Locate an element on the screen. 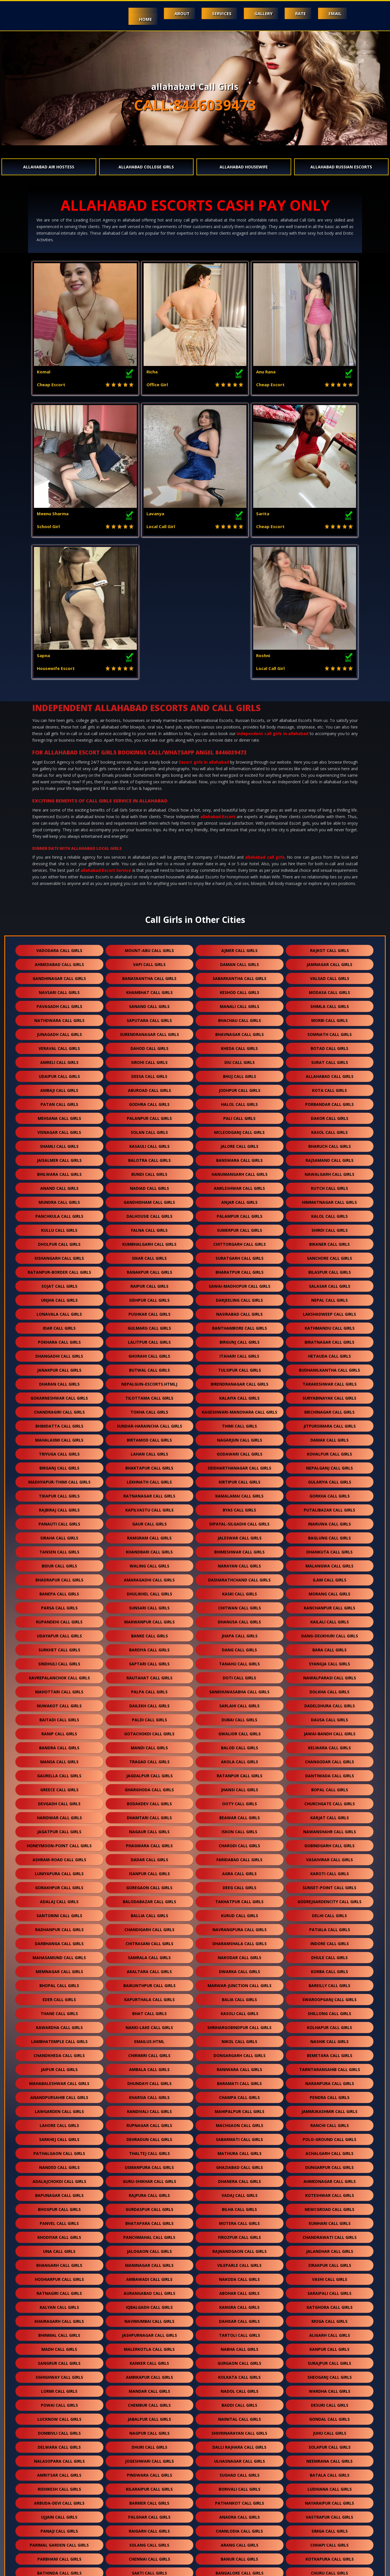  pokhara call girls is located at coordinates (59, 1200).